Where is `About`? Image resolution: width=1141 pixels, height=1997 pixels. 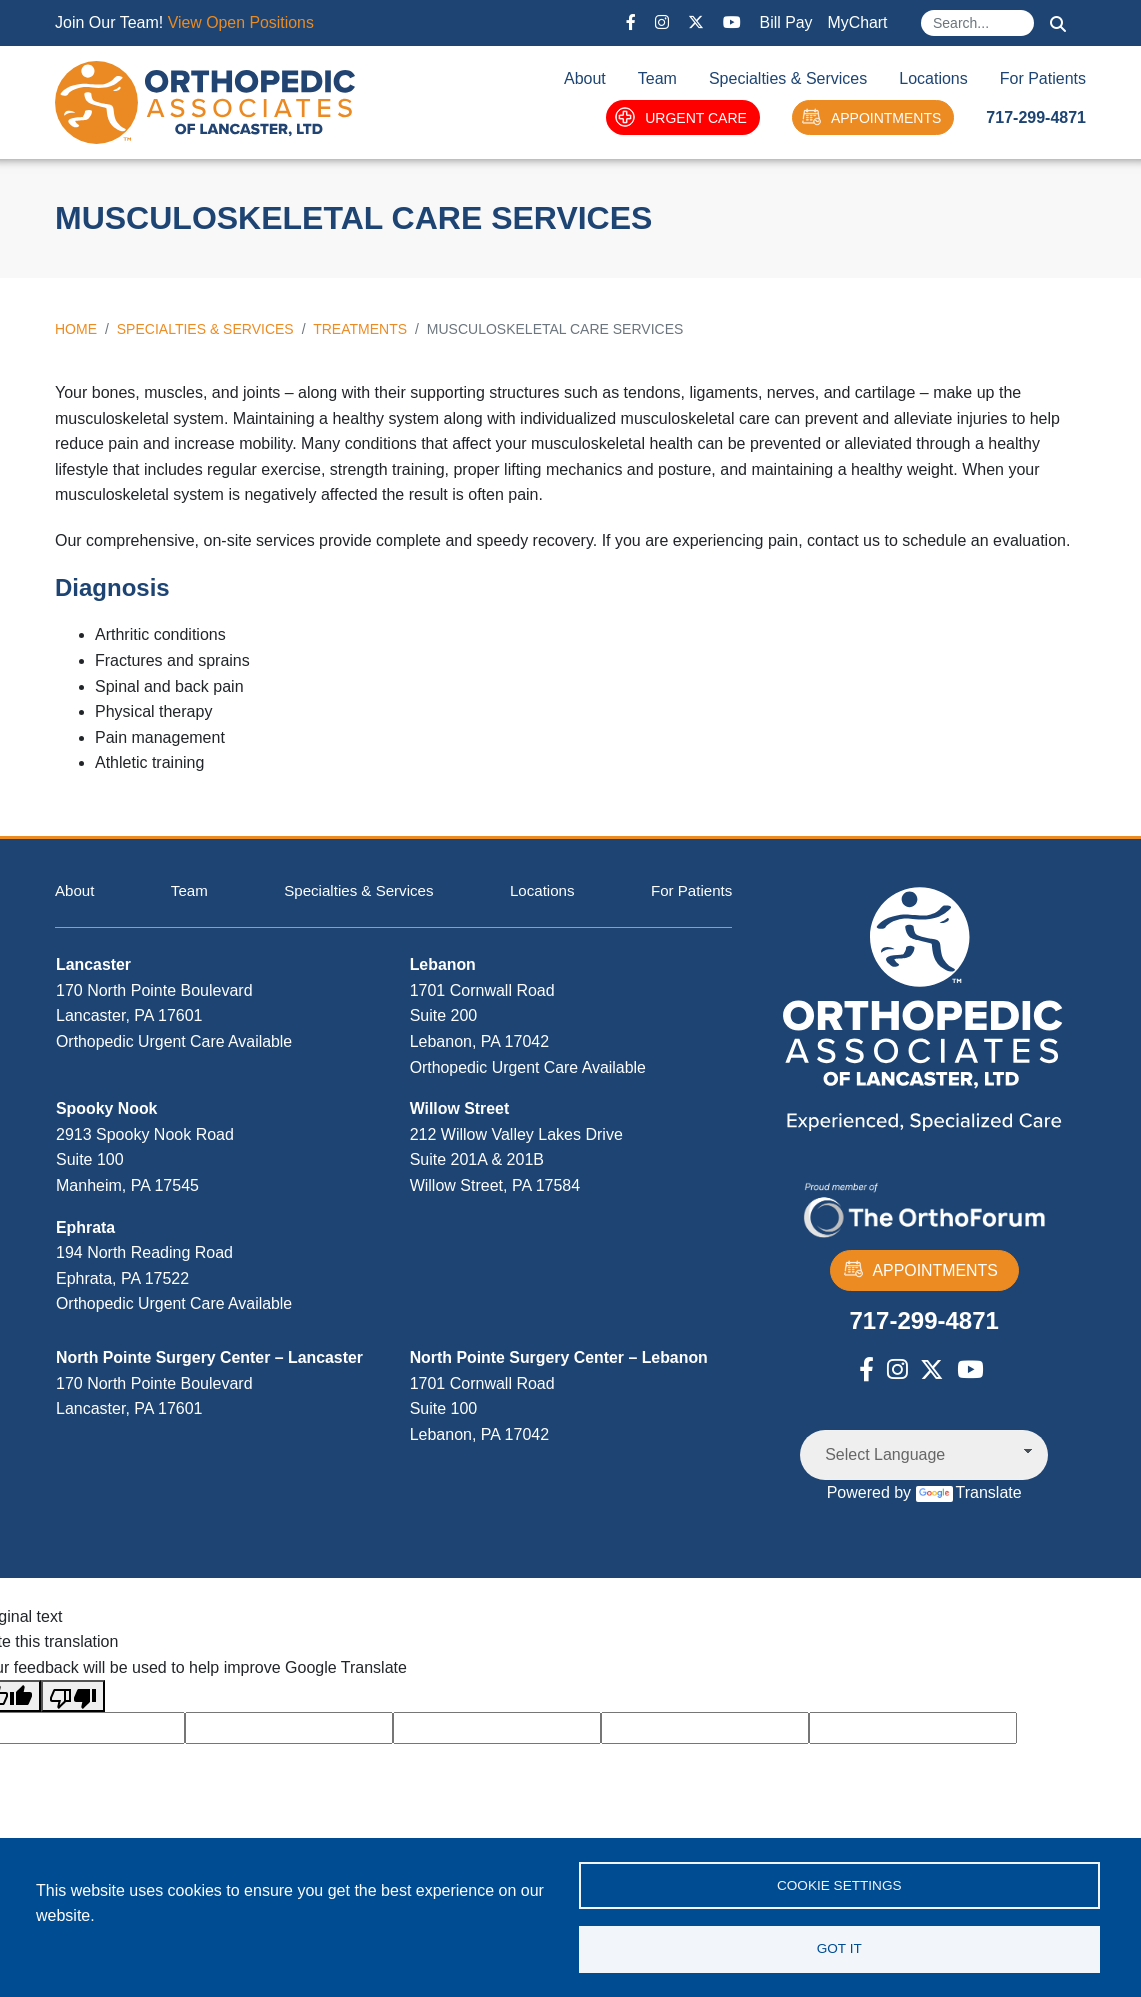 About is located at coordinates (585, 78).